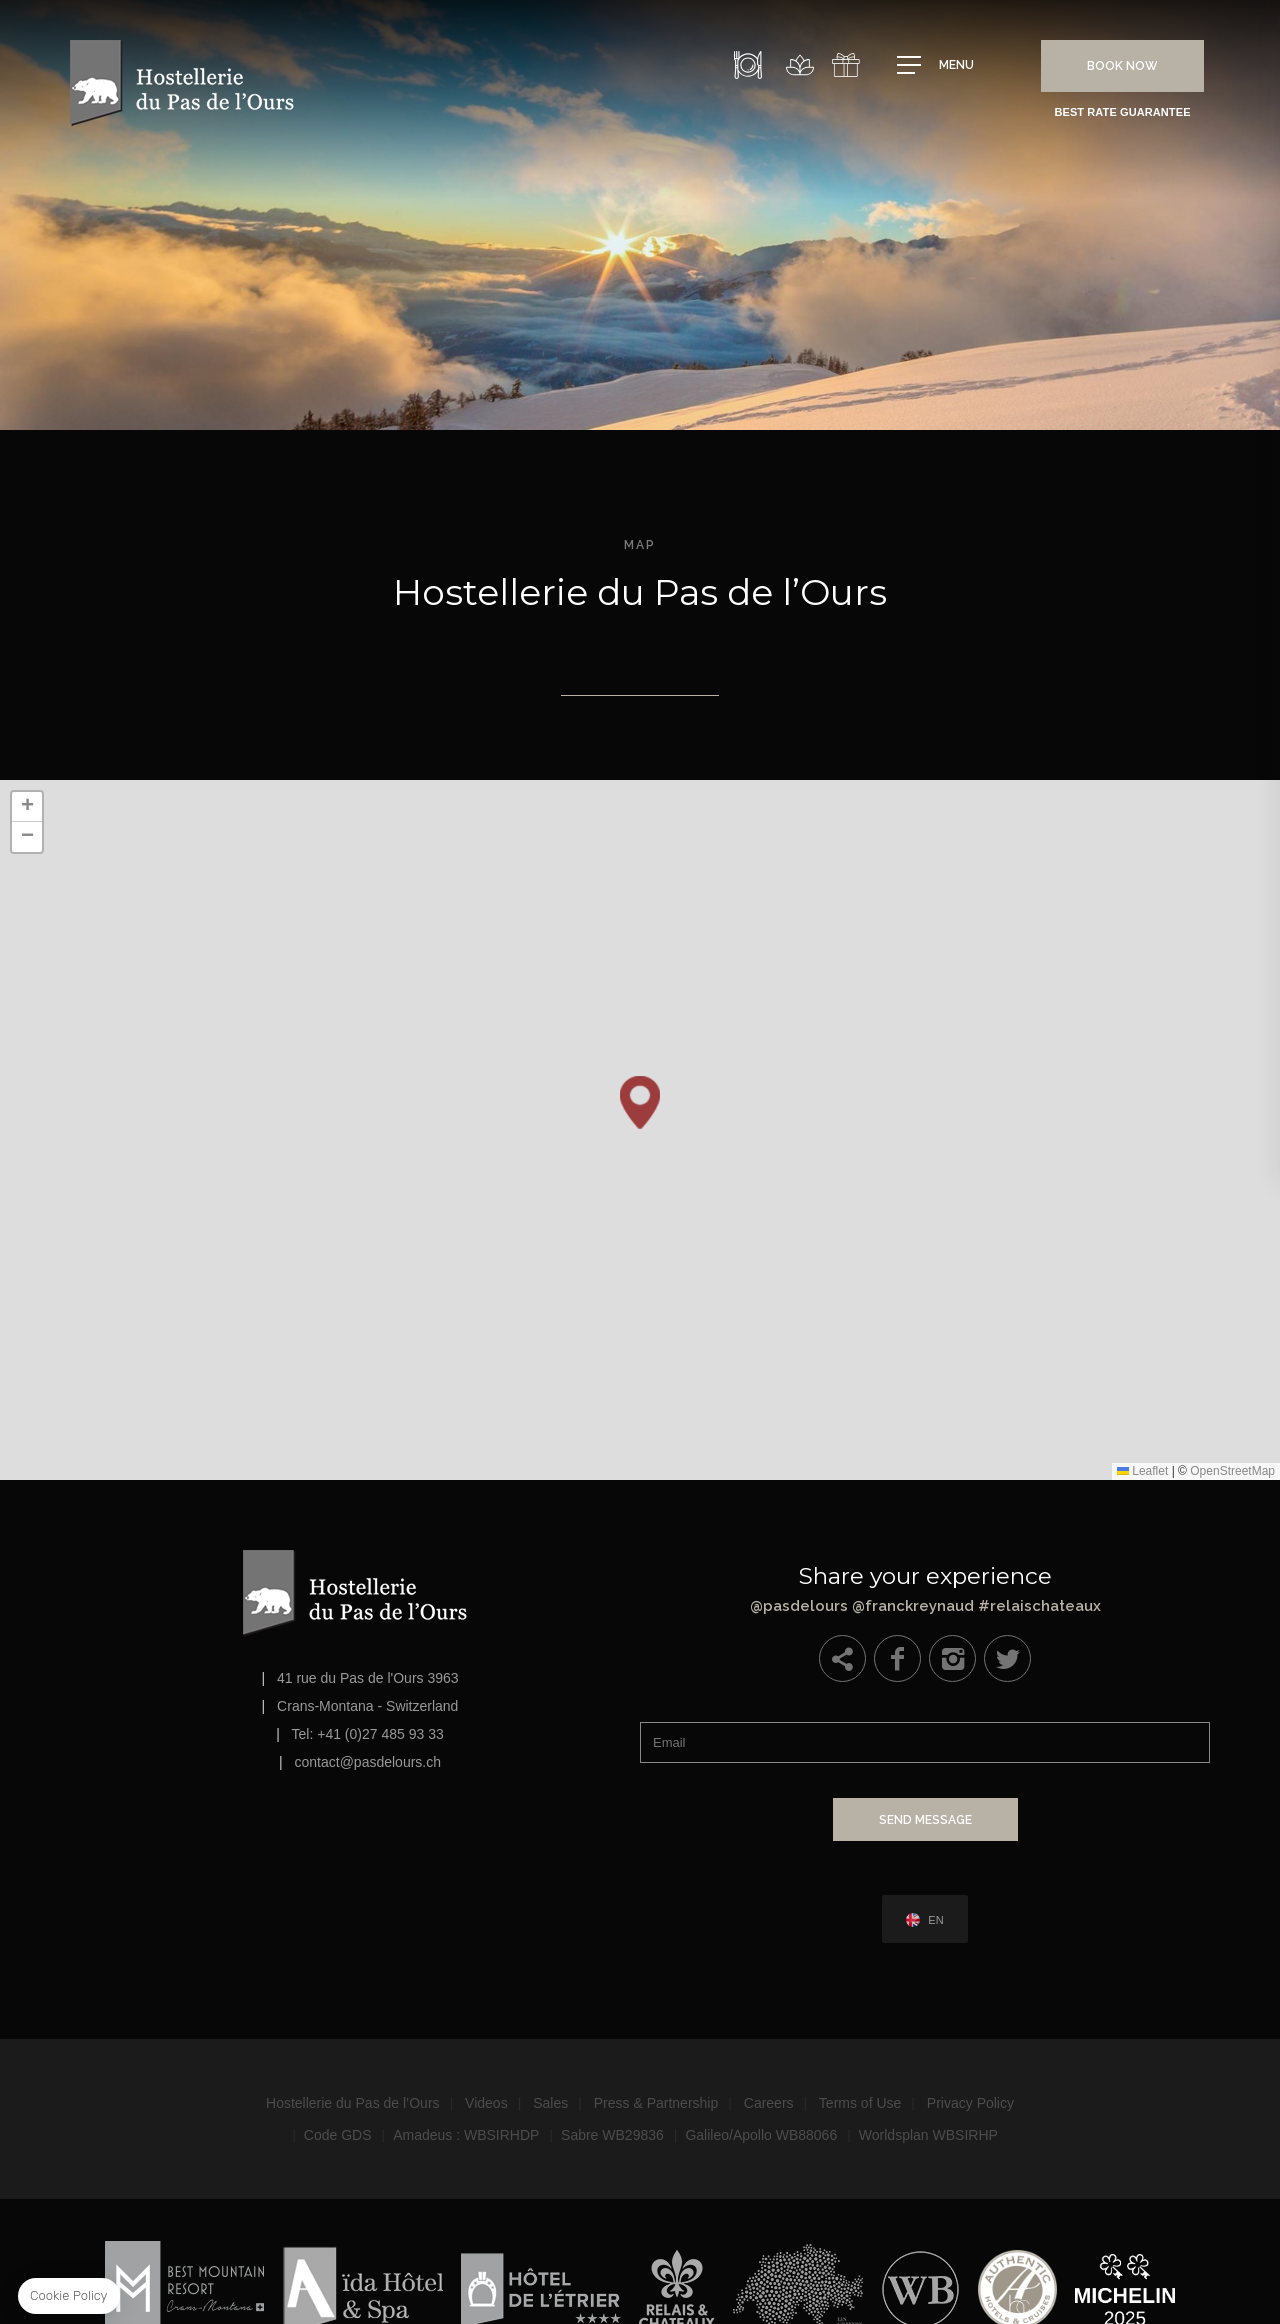 Image resolution: width=1280 pixels, height=2324 pixels. Describe the element at coordinates (550, 2102) in the screenshot. I see `Sales` at that location.